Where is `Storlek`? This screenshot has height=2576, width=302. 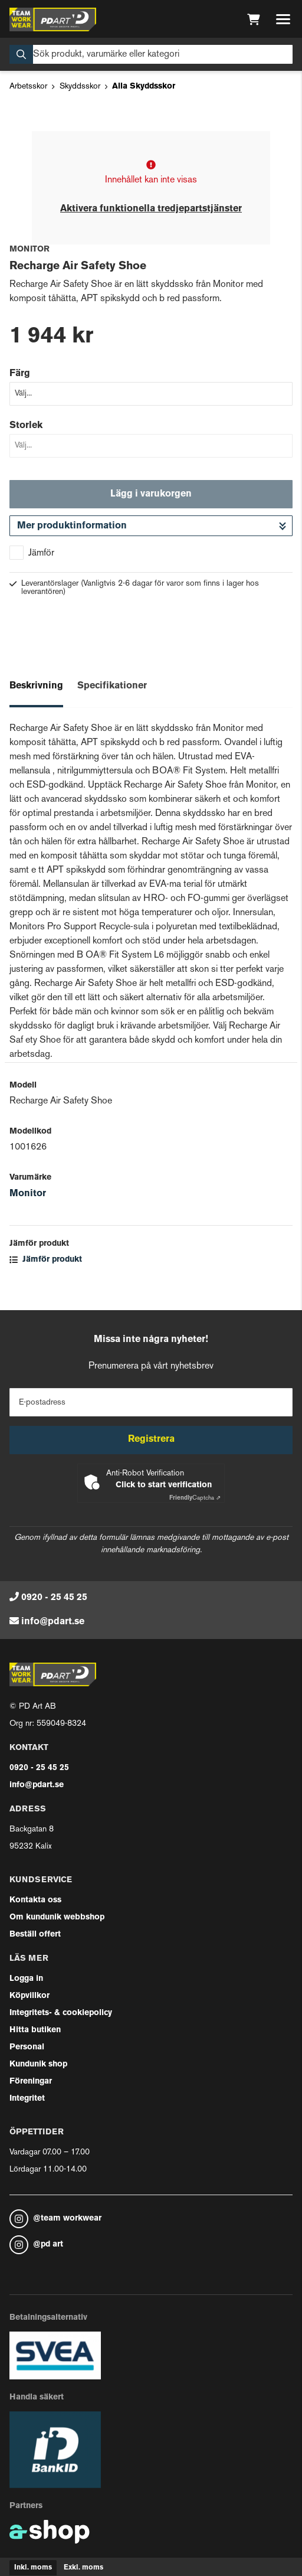 Storlek is located at coordinates (25, 426).